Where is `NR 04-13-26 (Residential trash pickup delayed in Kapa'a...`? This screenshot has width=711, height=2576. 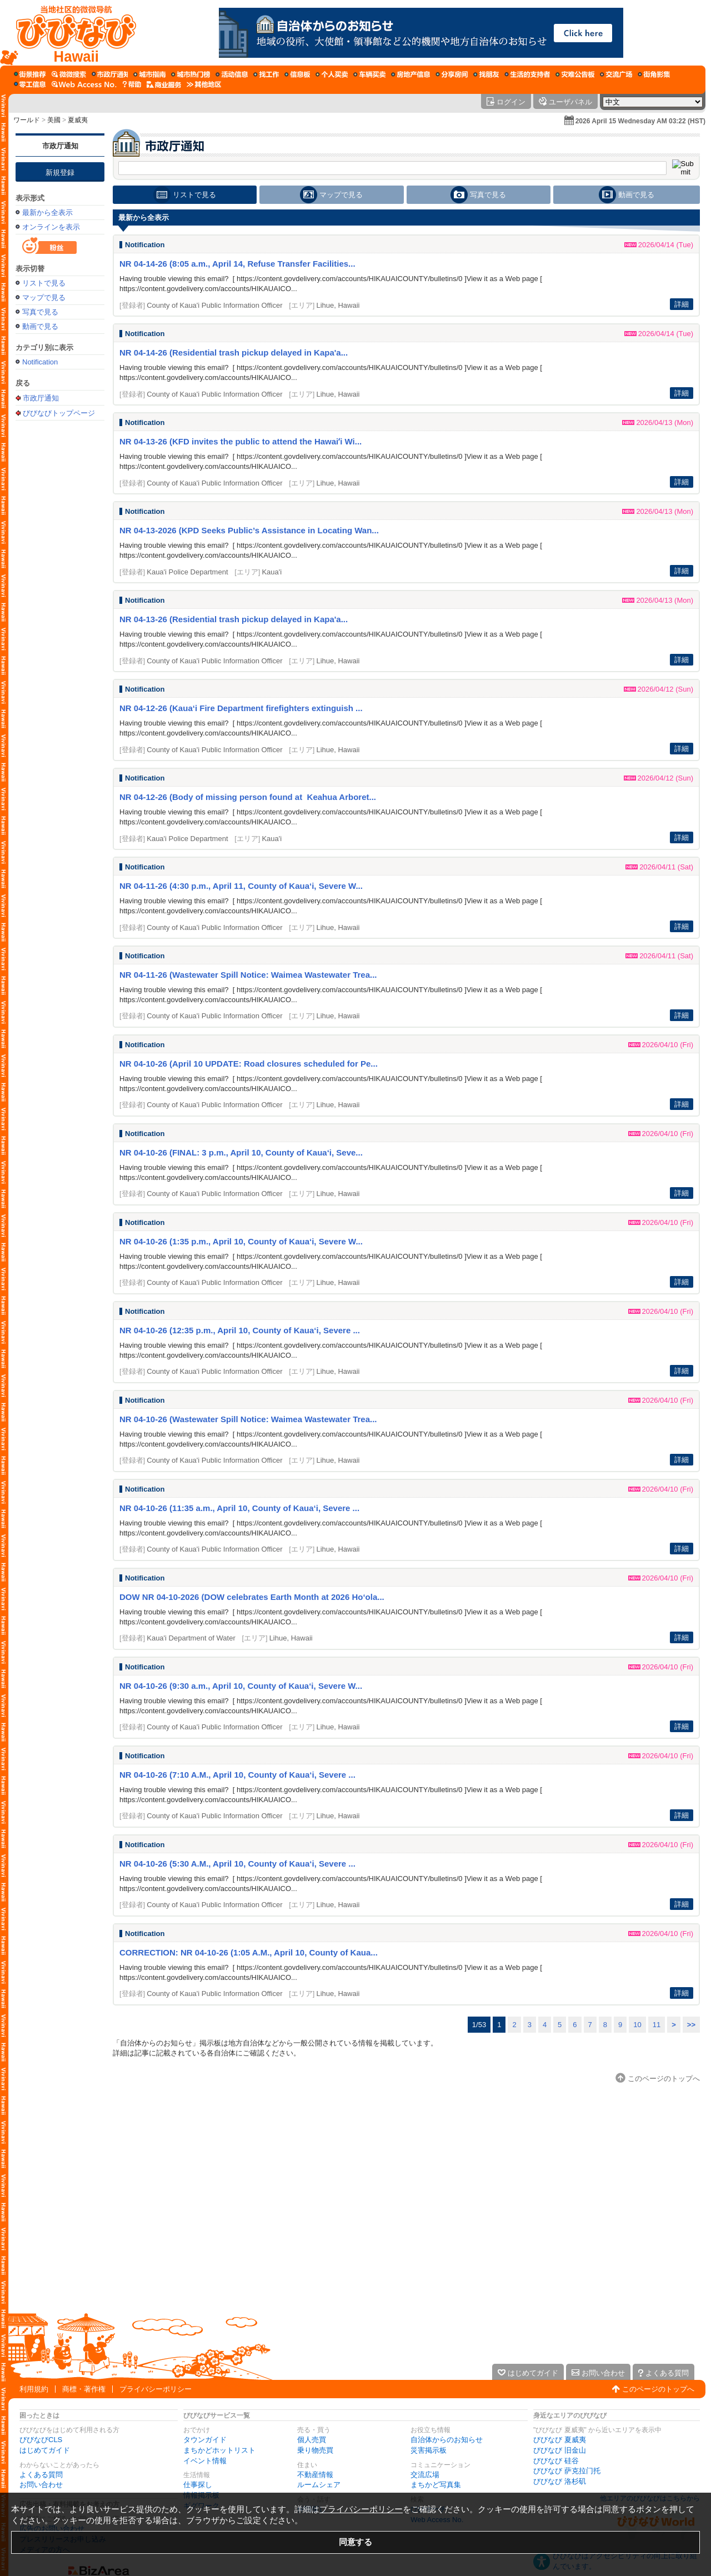 NR 04-13-26 (Residential trash pickup delayed in Kapa'a... is located at coordinates (233, 619).